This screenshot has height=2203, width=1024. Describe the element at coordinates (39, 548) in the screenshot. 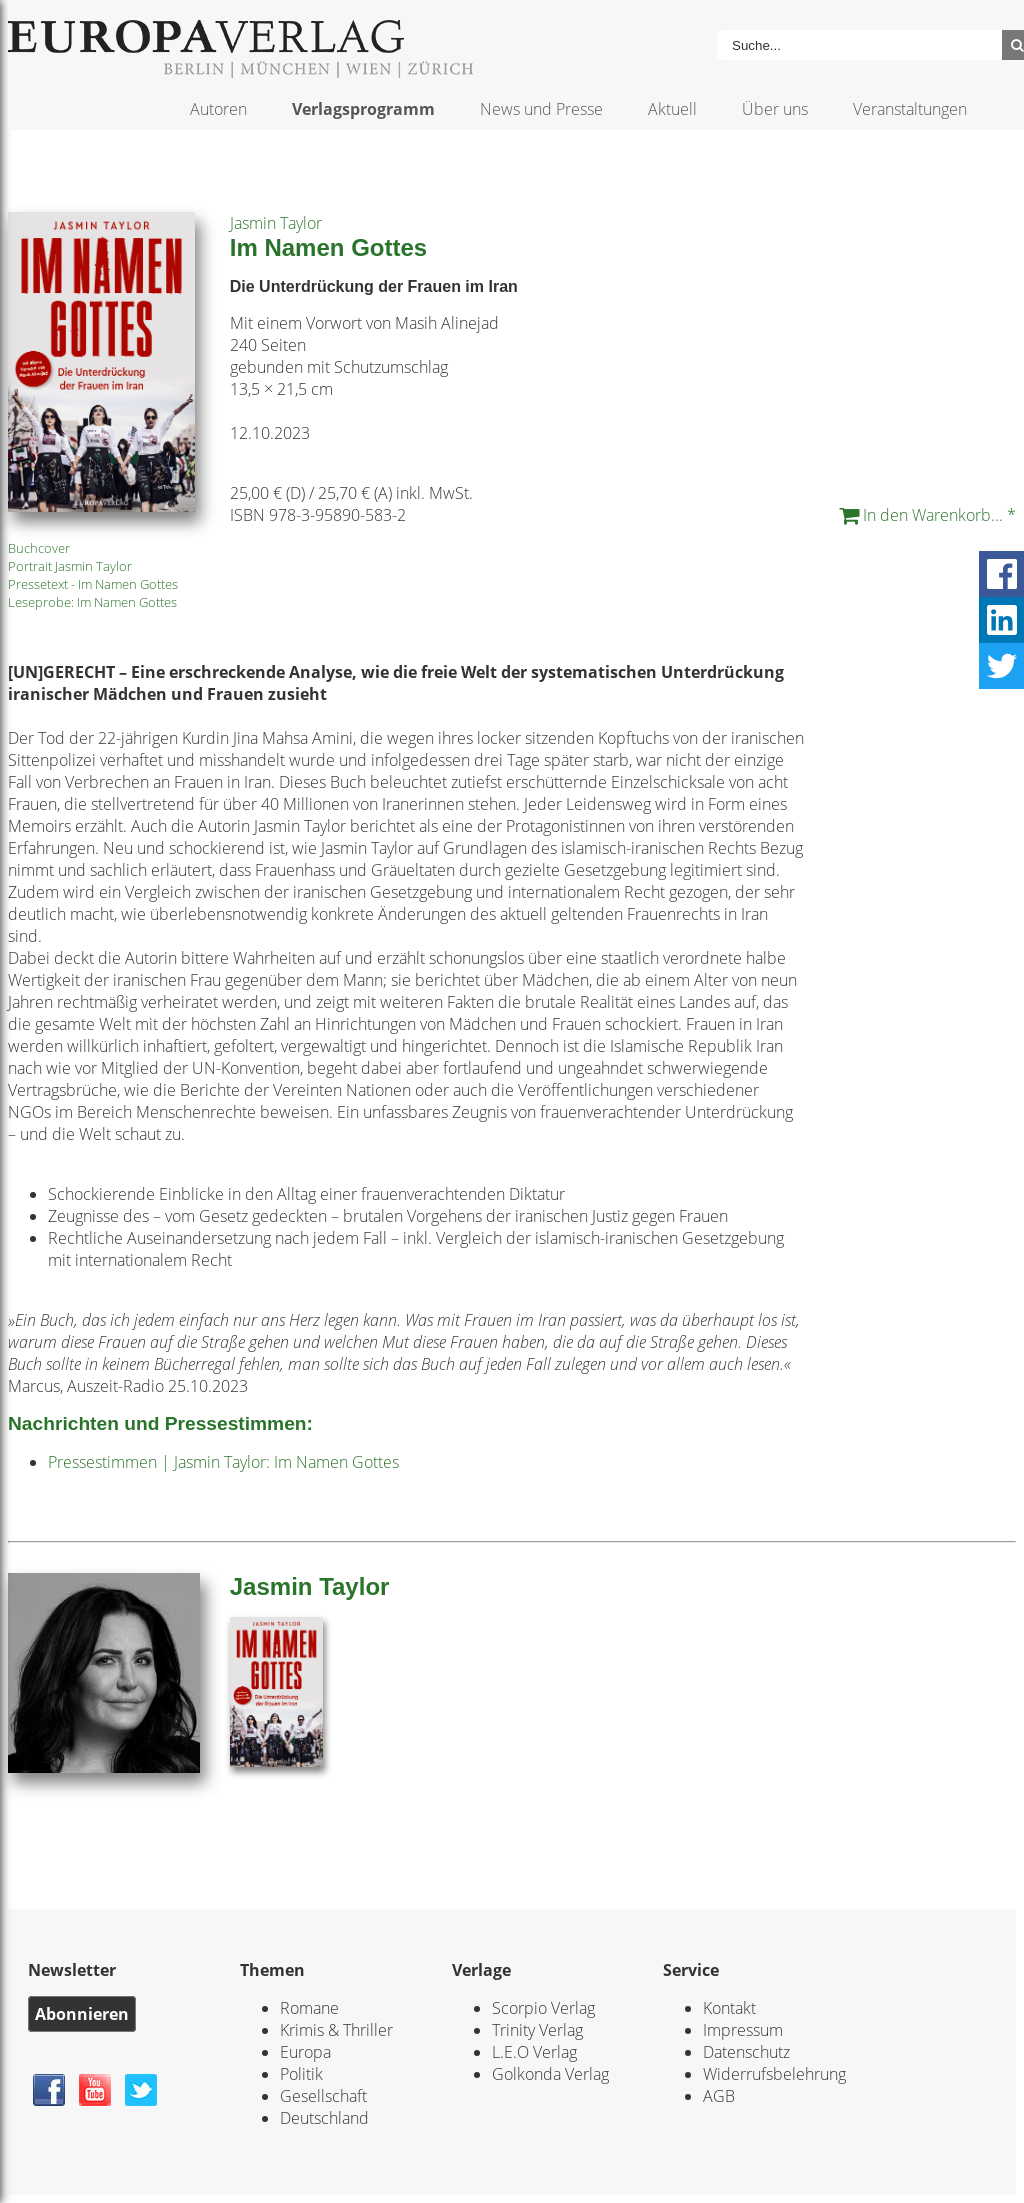

I see `Buchcover` at that location.